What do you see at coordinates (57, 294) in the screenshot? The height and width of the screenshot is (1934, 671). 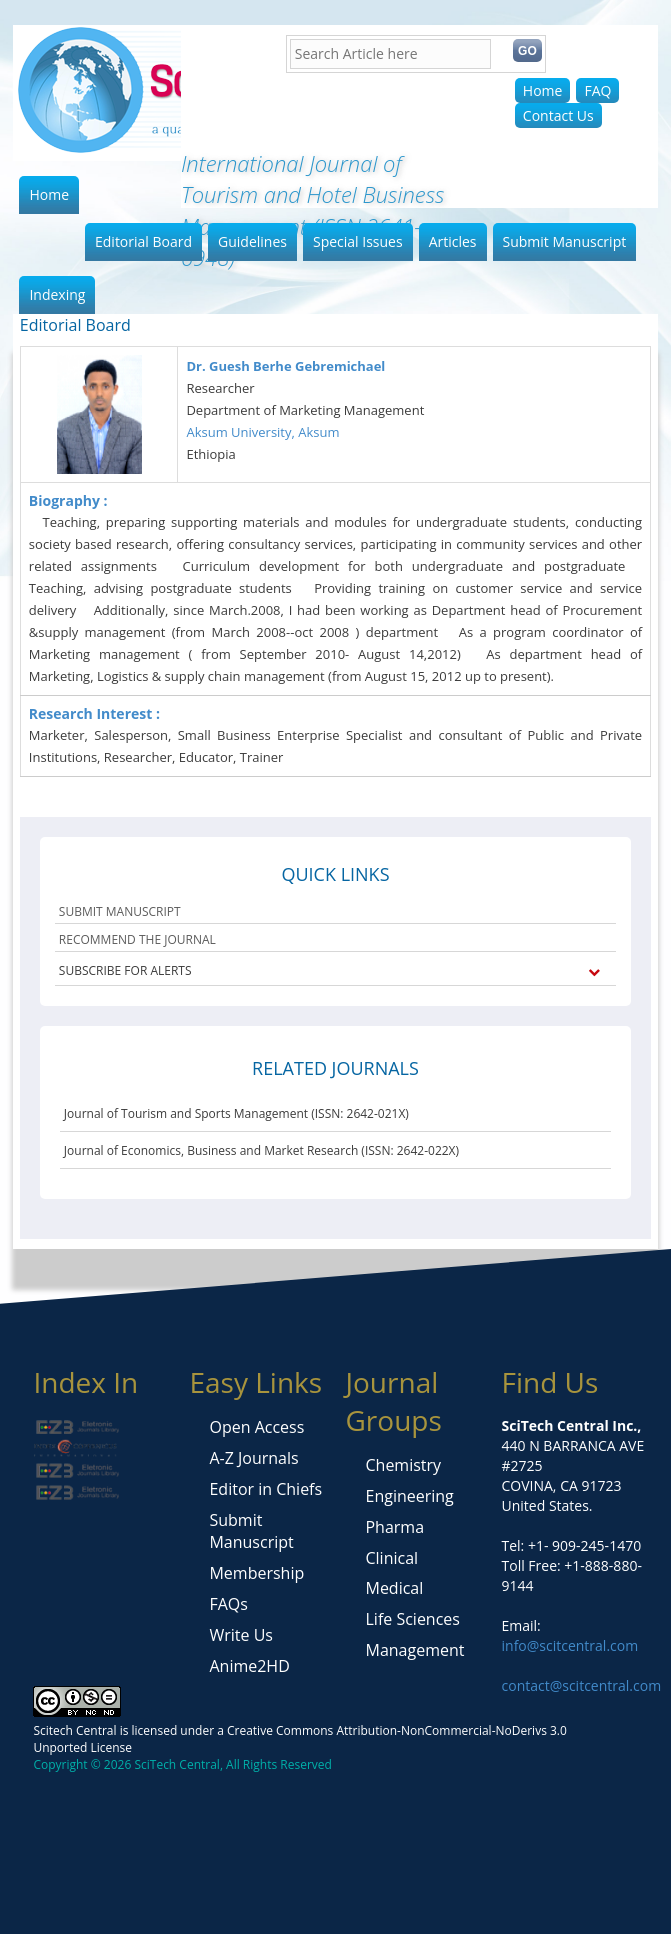 I see `Indexing` at bounding box center [57, 294].